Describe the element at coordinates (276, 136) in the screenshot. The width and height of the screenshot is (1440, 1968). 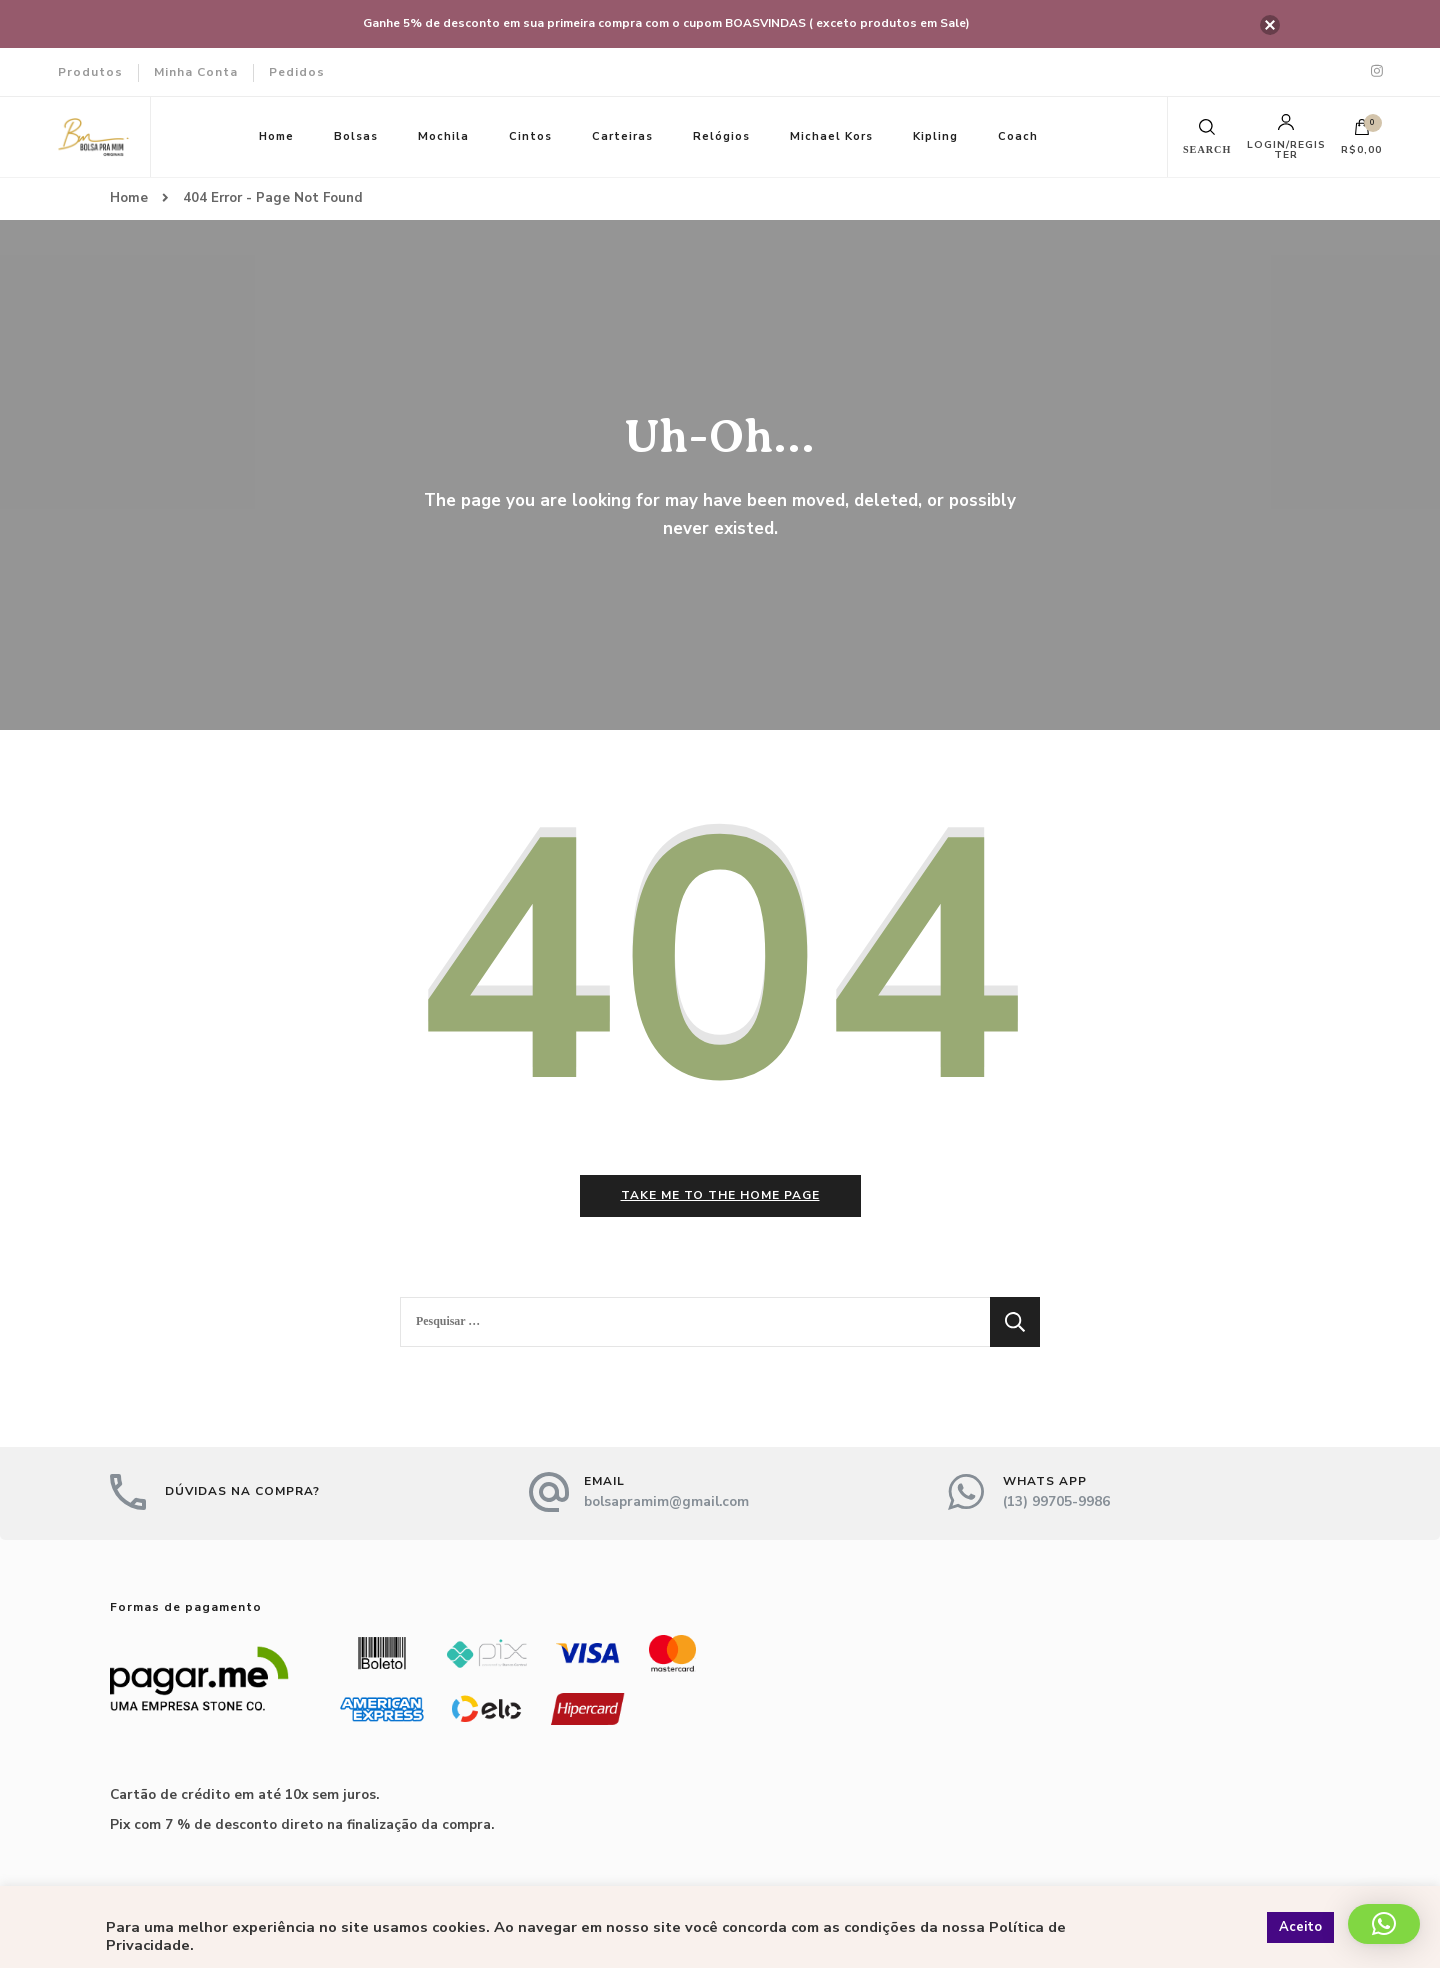
I see `Home` at that location.